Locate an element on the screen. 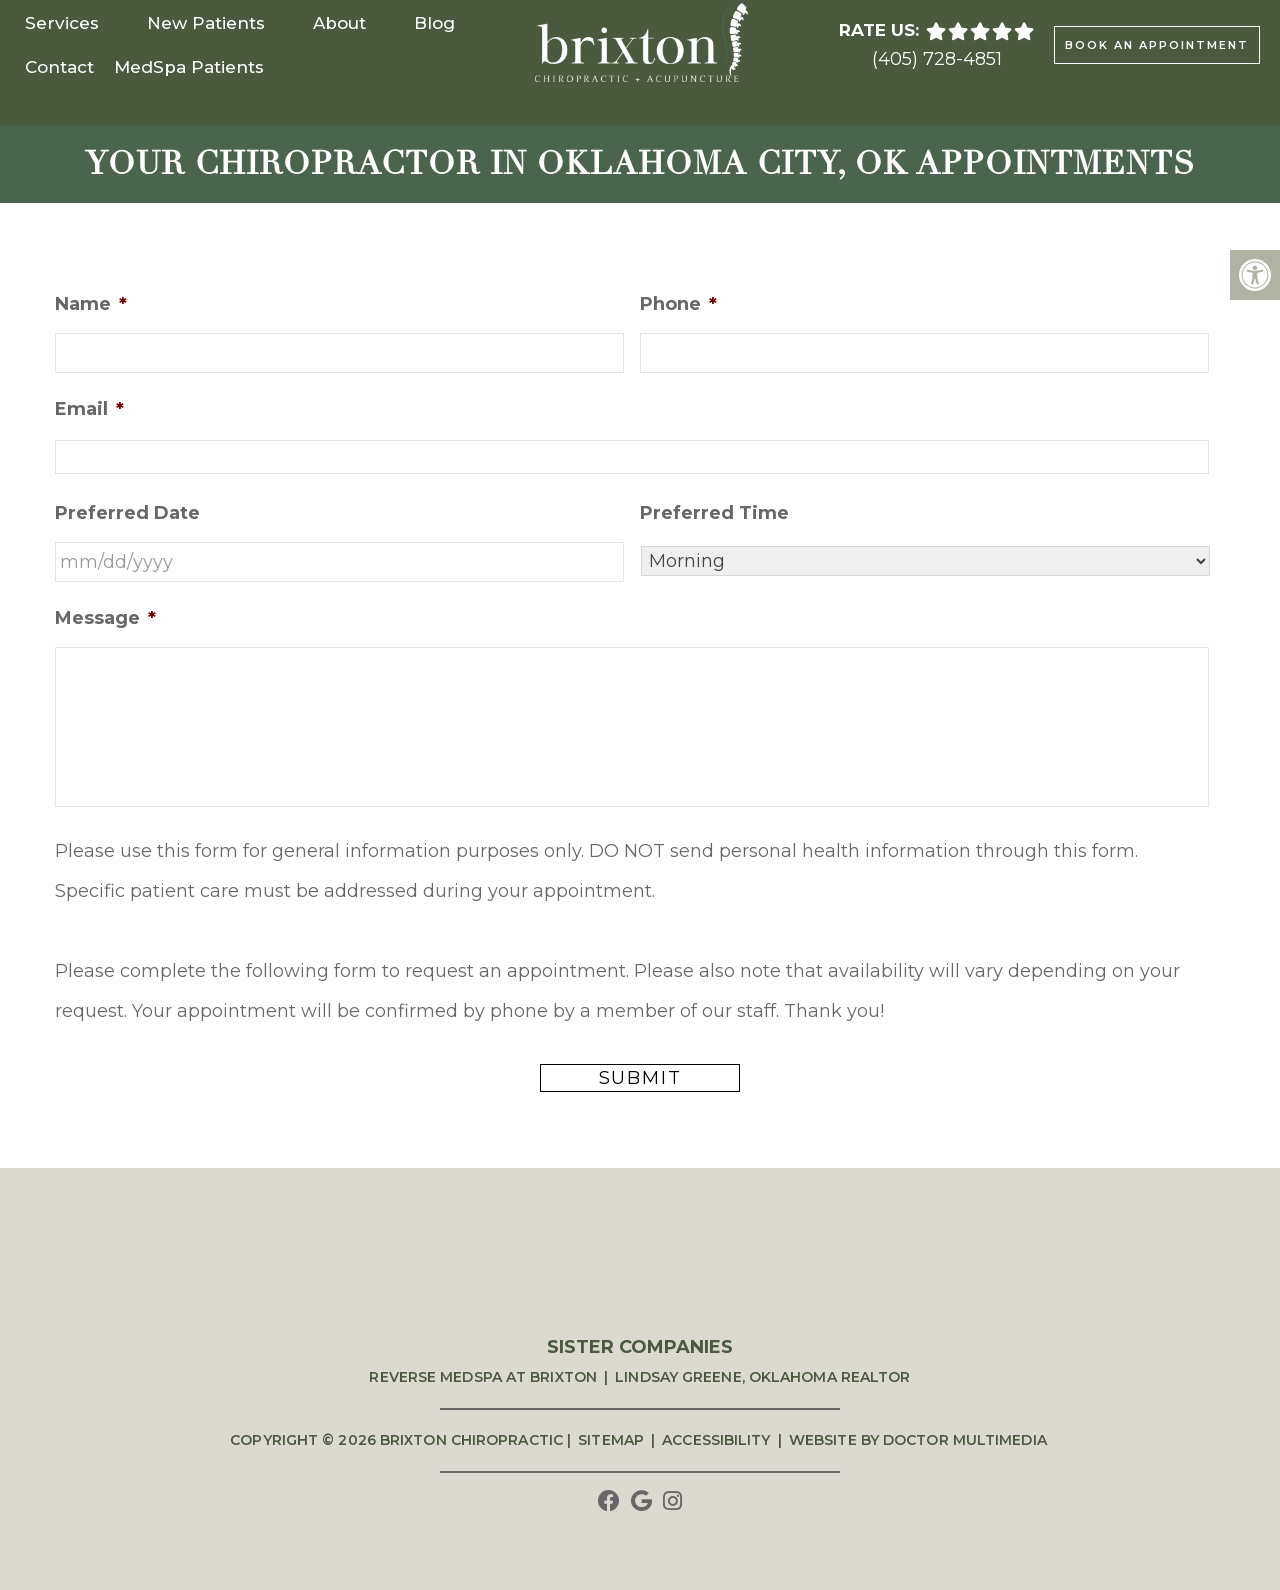 This screenshot has height=1590, width=1280. Reverse Medspa at Brixton is located at coordinates (483, 1377).